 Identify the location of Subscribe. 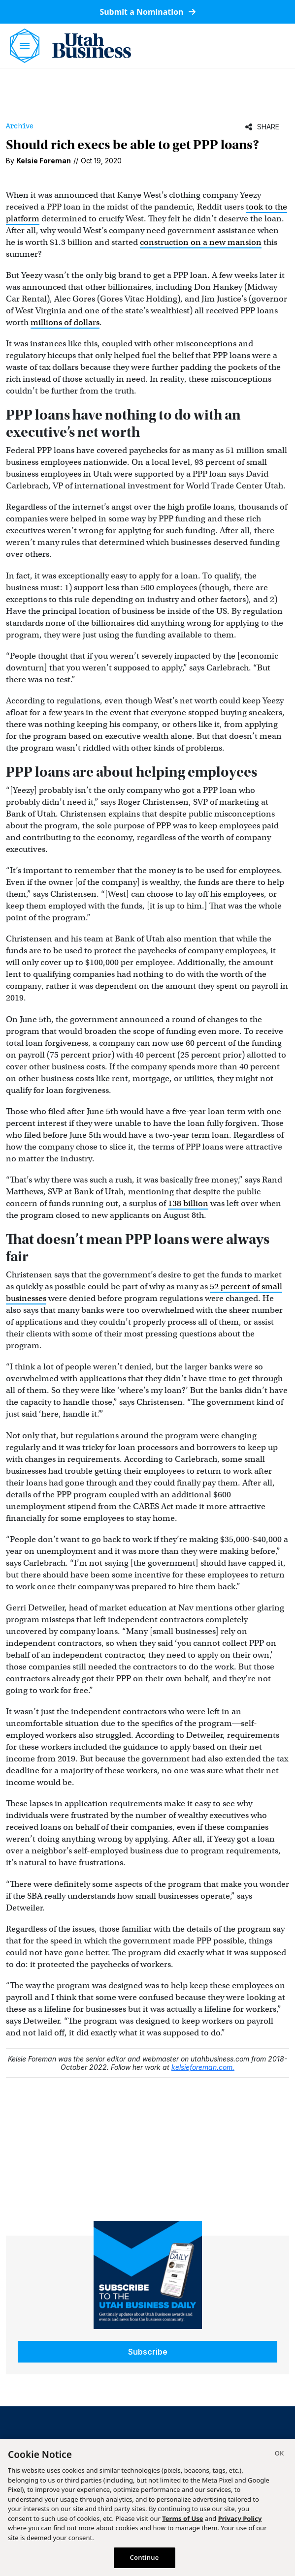
(147, 2352).